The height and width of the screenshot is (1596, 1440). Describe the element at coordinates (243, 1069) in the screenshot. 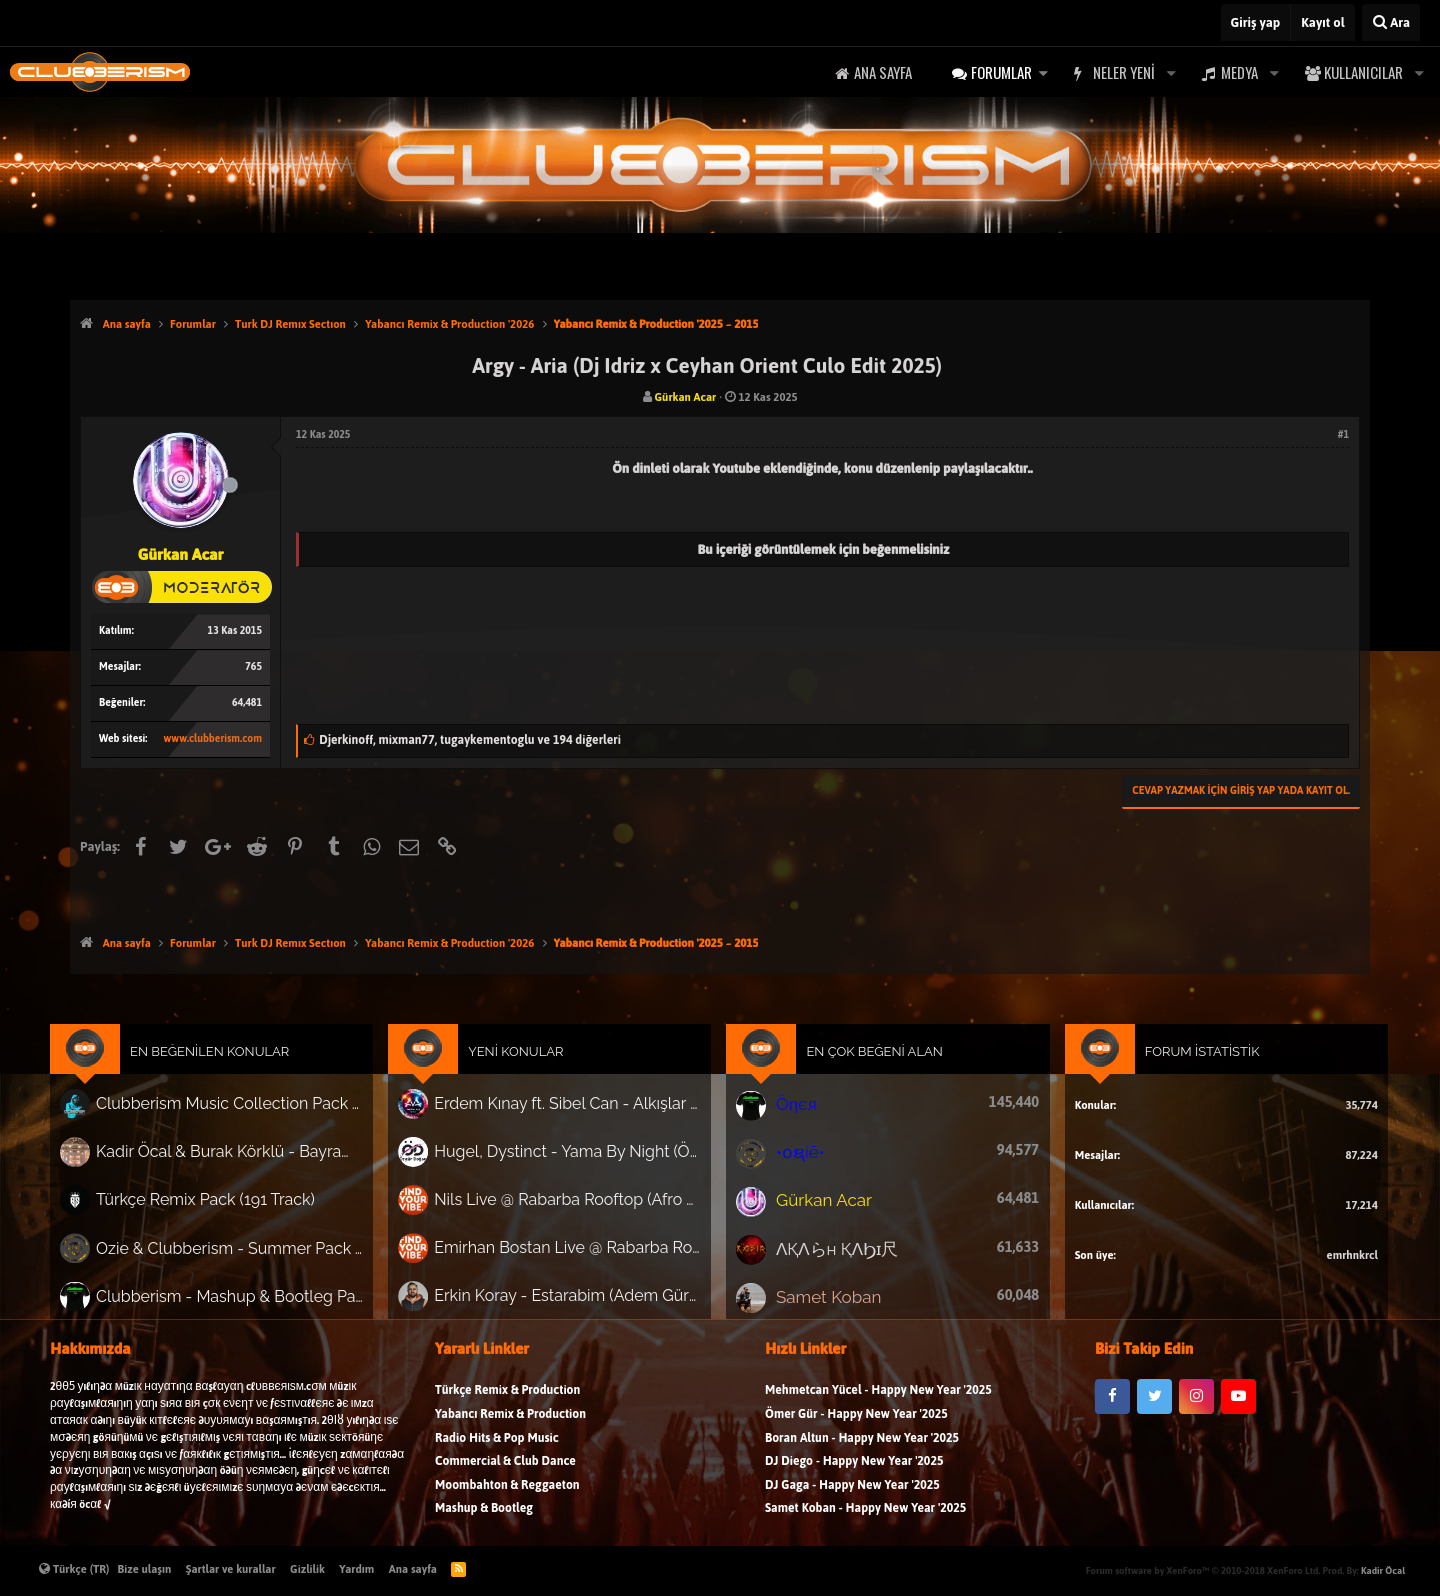

I see `En Beğenilen Konular` at that location.